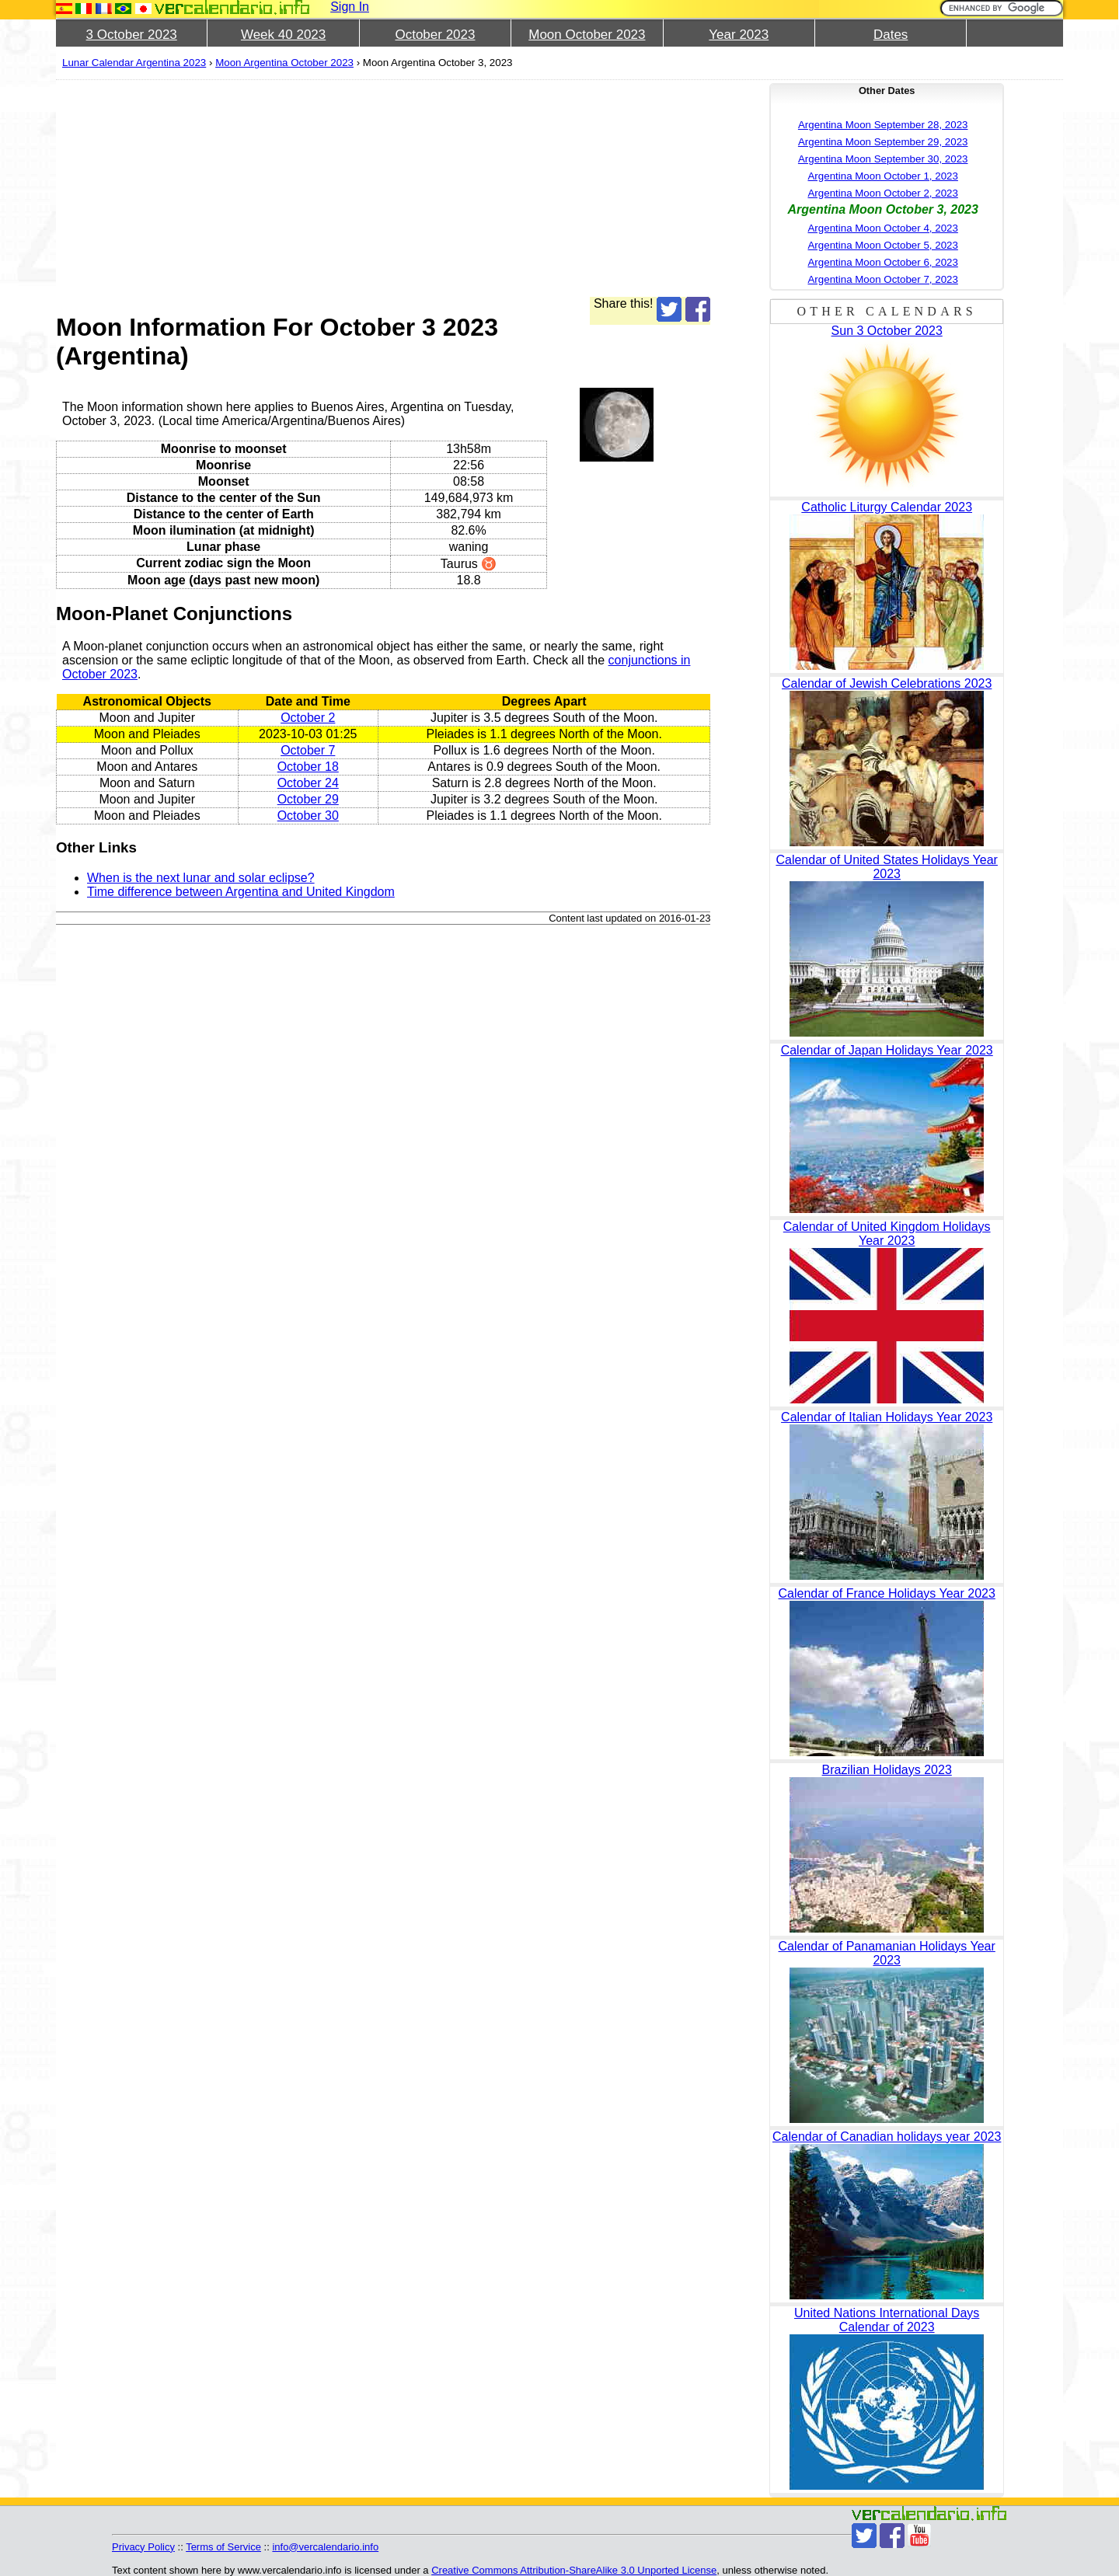  I want to click on Argentina Moon September 30, 2023, so click(883, 159).